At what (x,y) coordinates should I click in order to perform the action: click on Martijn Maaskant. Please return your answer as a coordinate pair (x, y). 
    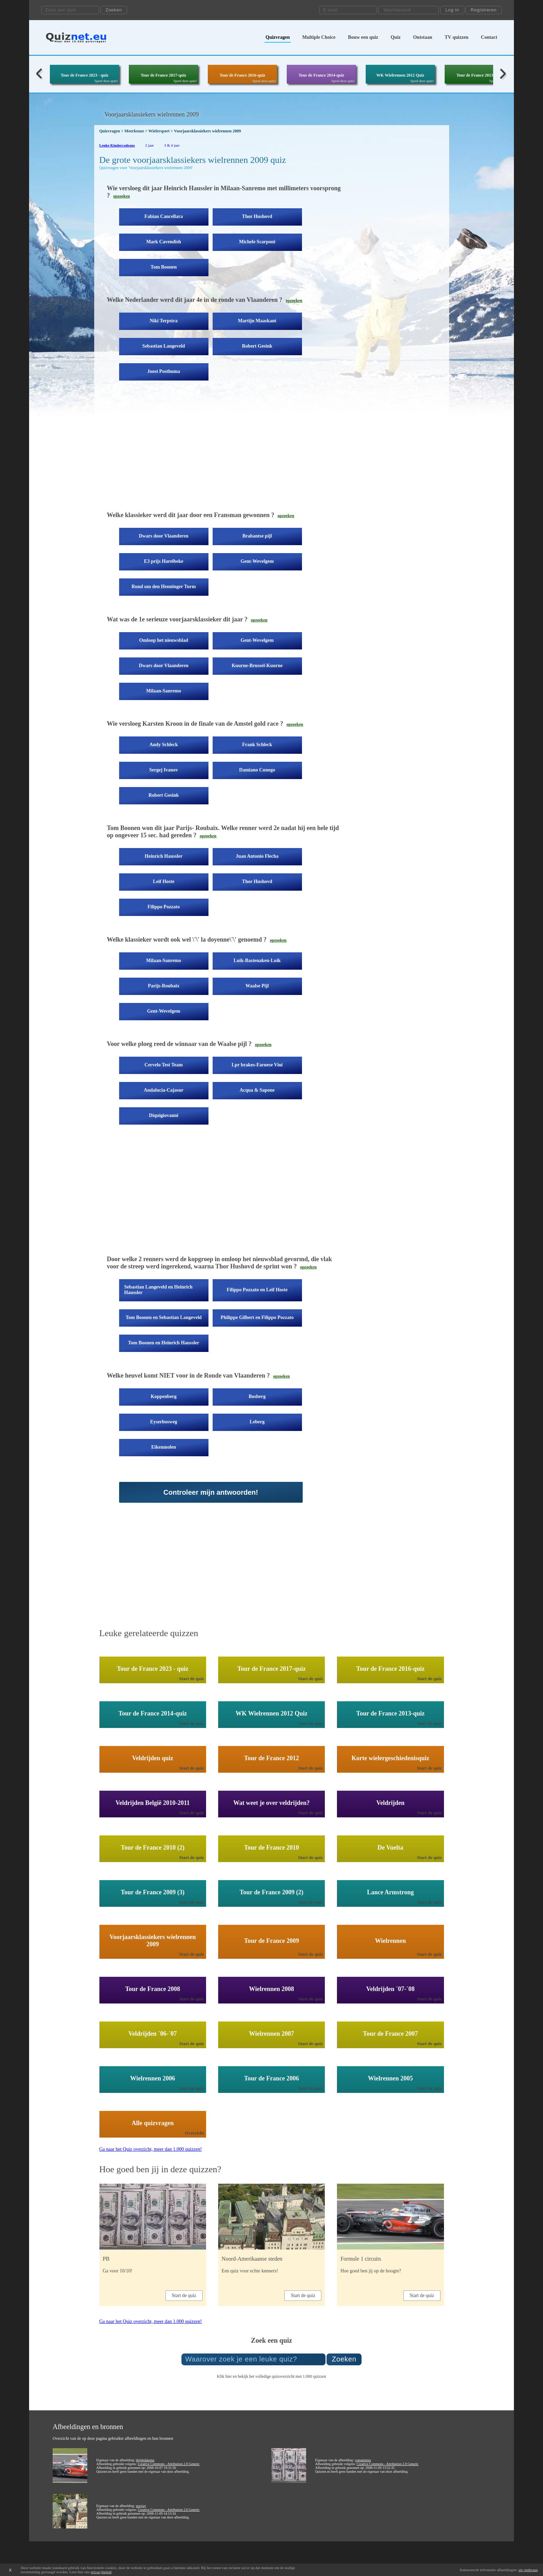
    Looking at the image, I should click on (257, 320).